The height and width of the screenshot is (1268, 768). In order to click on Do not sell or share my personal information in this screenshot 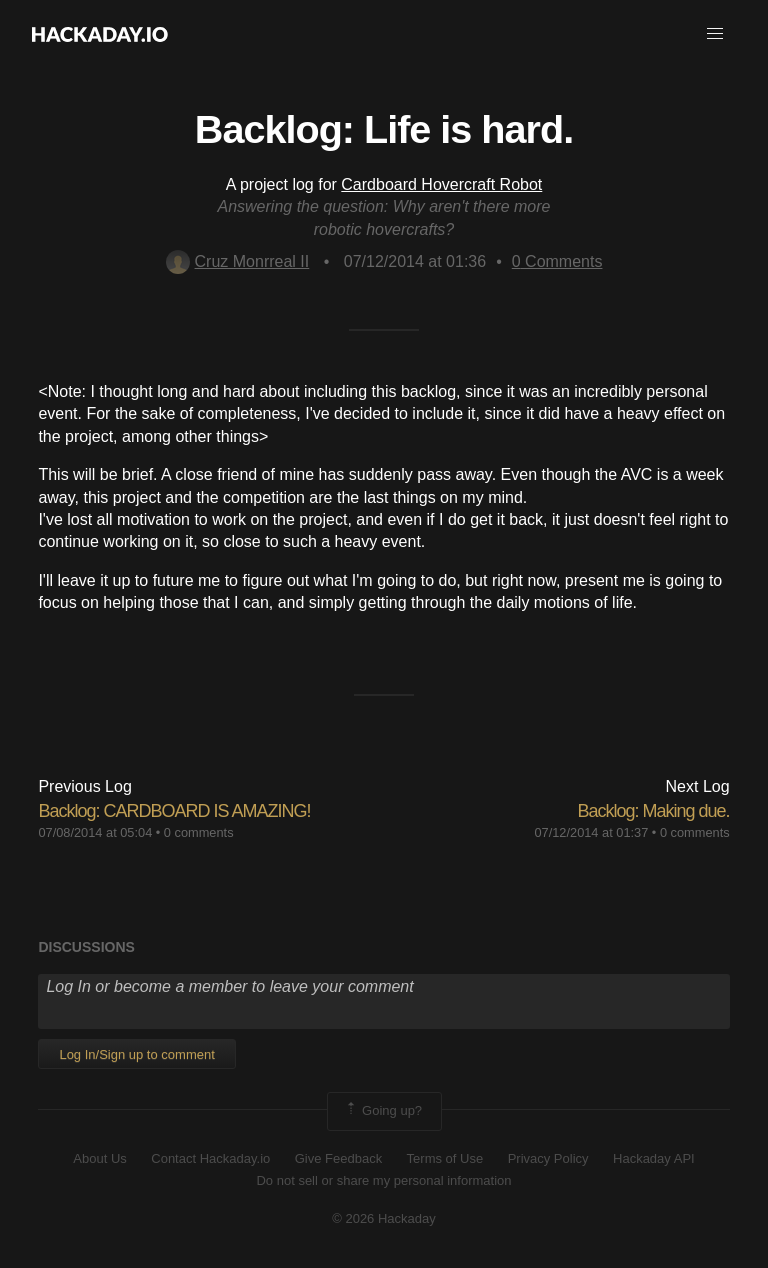, I will do `click(383, 1180)`.